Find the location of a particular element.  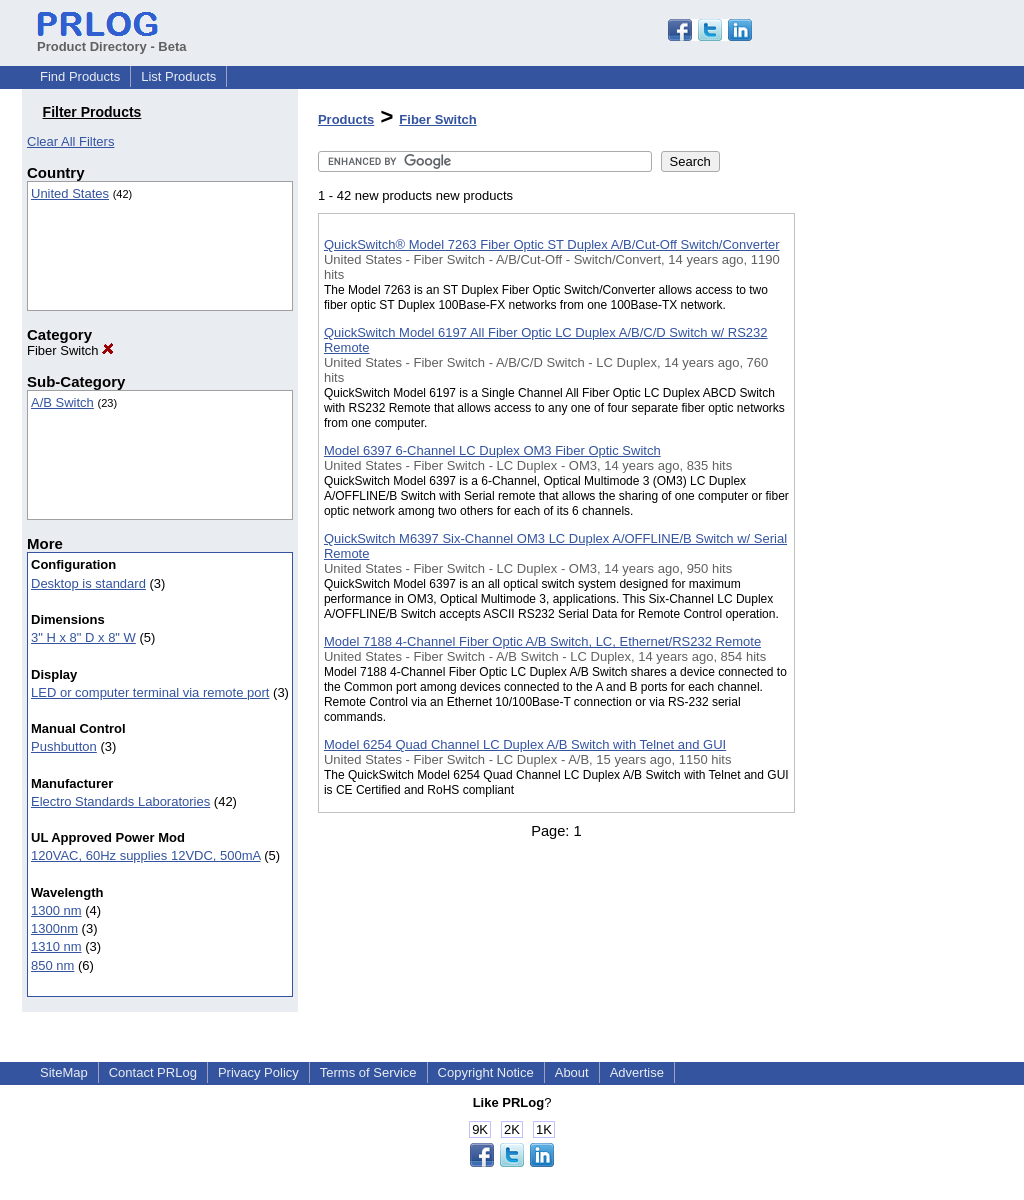

Products is located at coordinates (346, 119).